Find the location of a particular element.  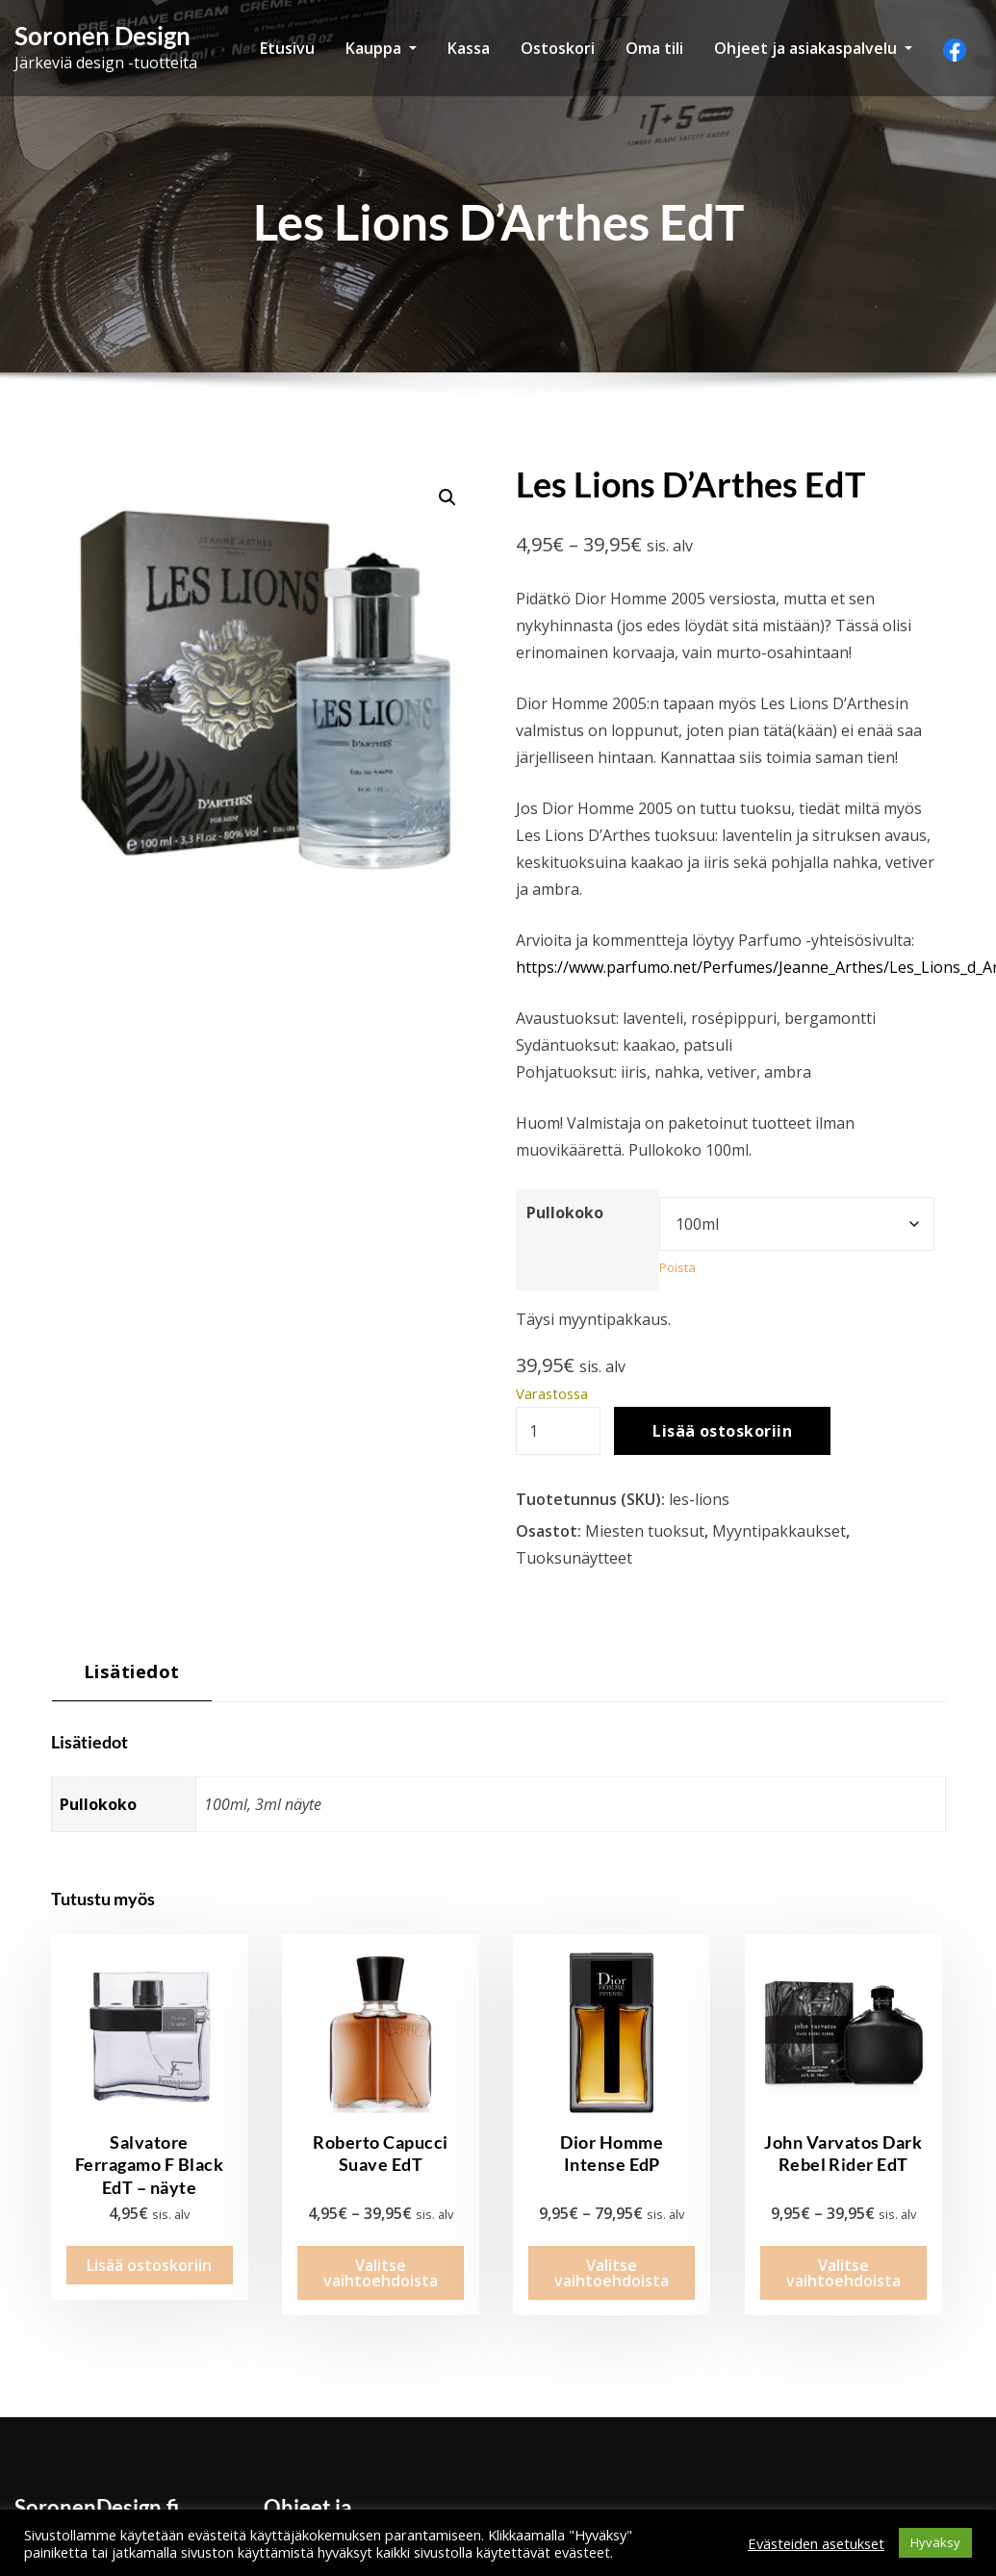

Pullokoko is located at coordinates (564, 1212).